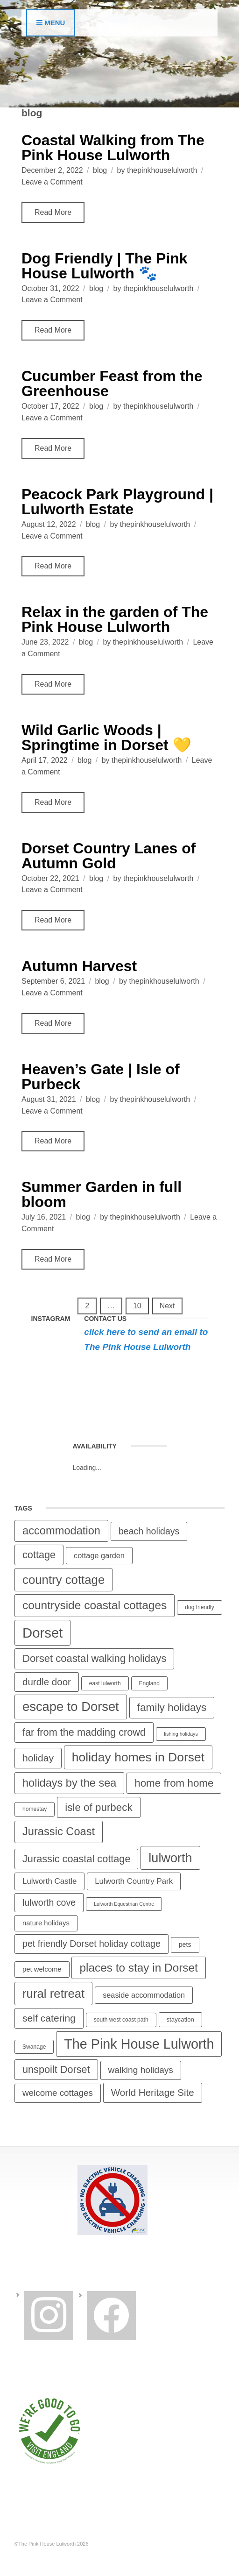  What do you see at coordinates (134, 1881) in the screenshot?
I see `Lulworth Country Park [Lulworth Country Park (10 items)]` at bounding box center [134, 1881].